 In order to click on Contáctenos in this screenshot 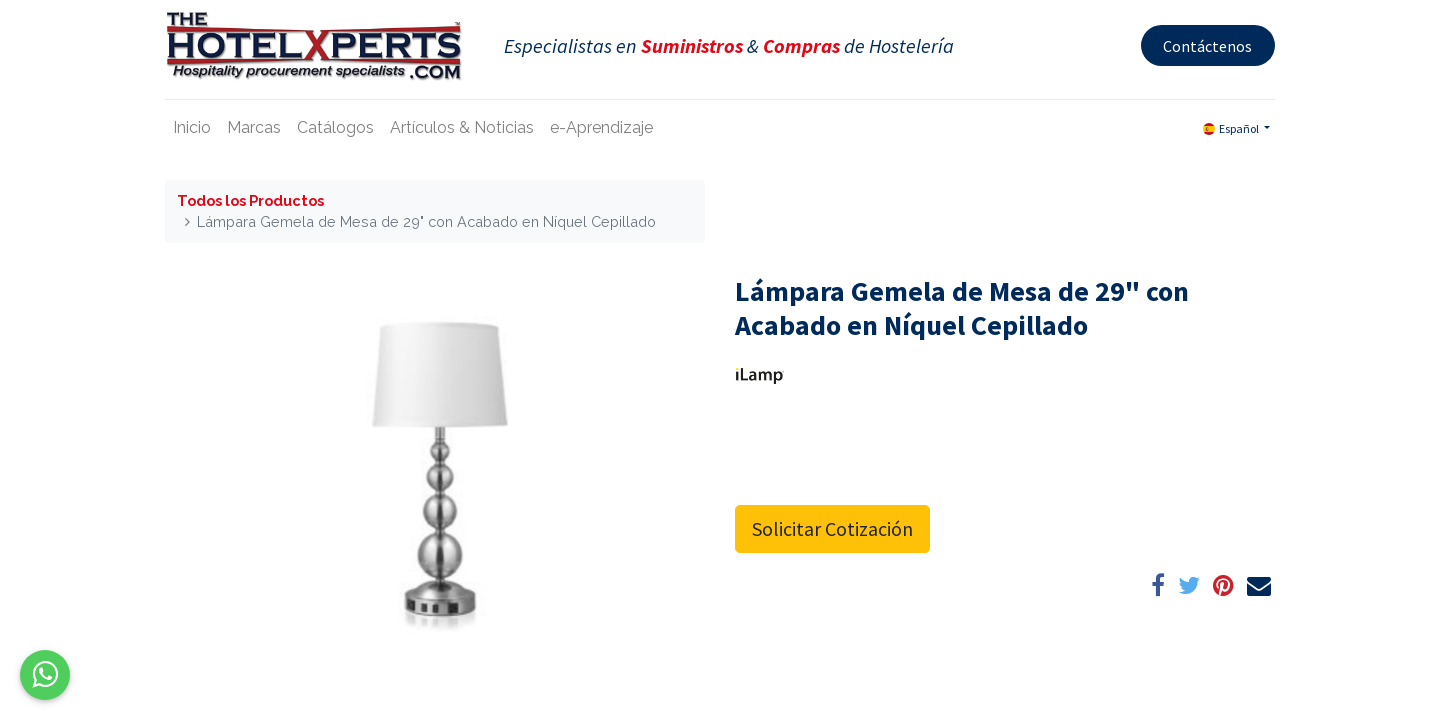, I will do `click(1207, 46)`.